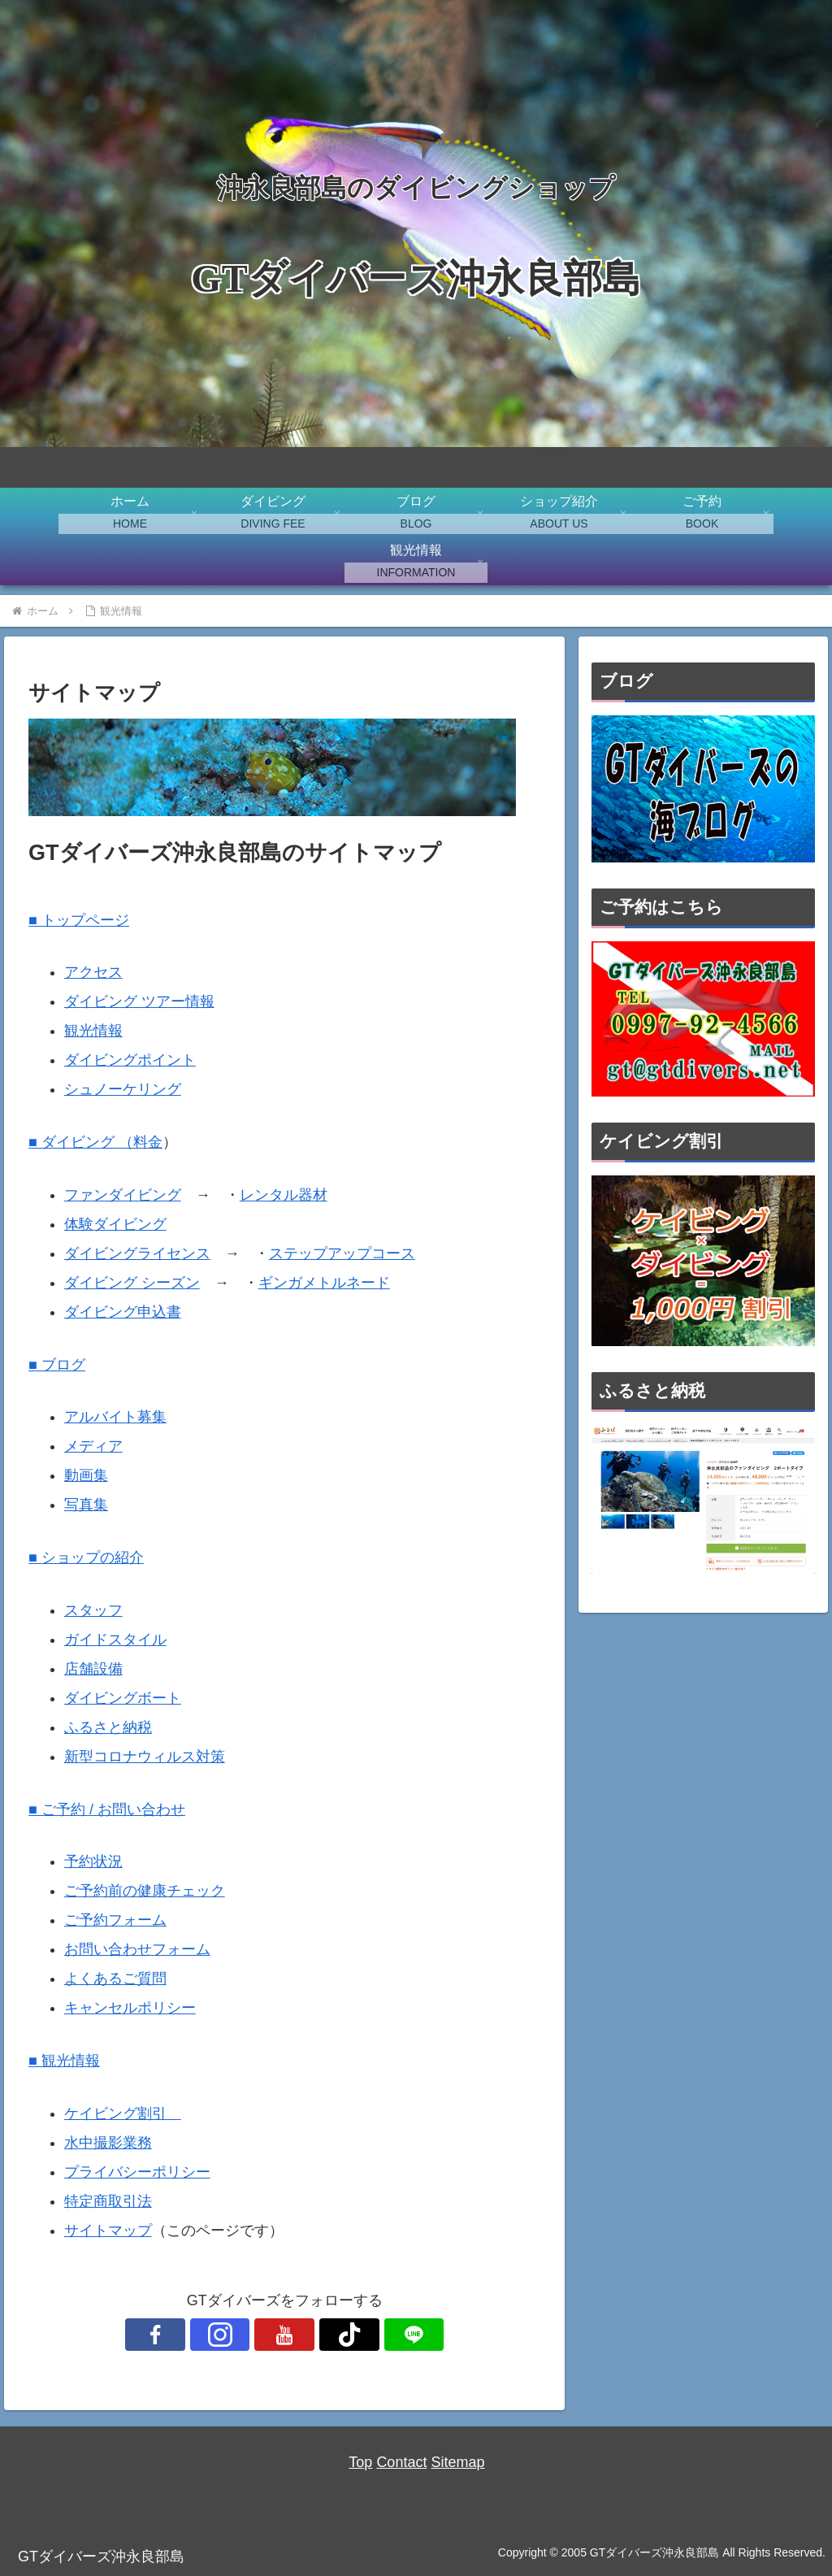 This screenshot has height=2576, width=832. I want to click on Sitemap, so click(457, 2462).